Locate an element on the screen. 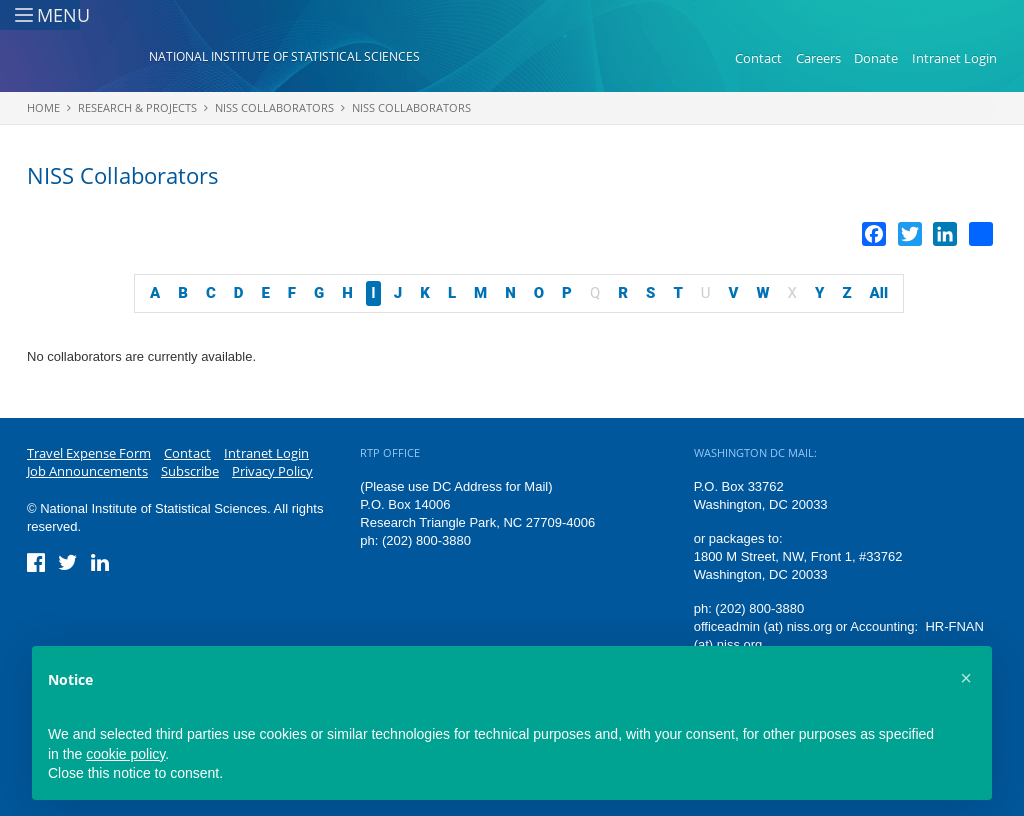  Intranet Login is located at coordinates (954, 58).